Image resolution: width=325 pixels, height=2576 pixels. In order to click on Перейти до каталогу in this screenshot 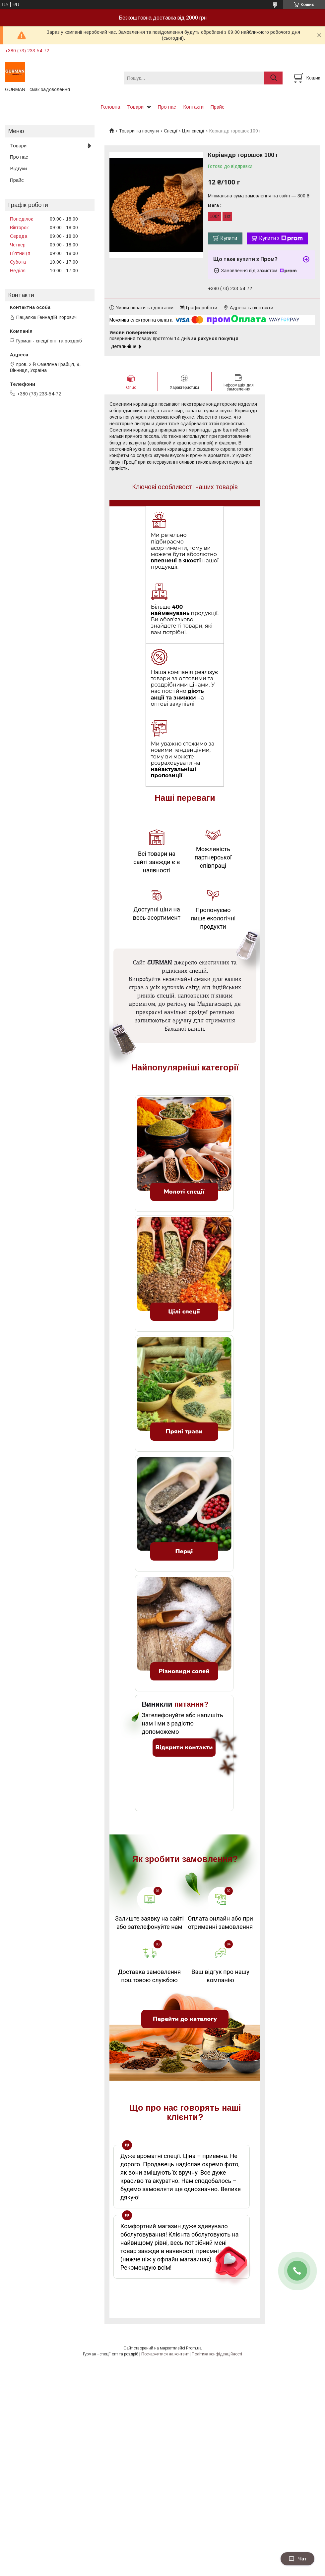, I will do `click(185, 2013)`.